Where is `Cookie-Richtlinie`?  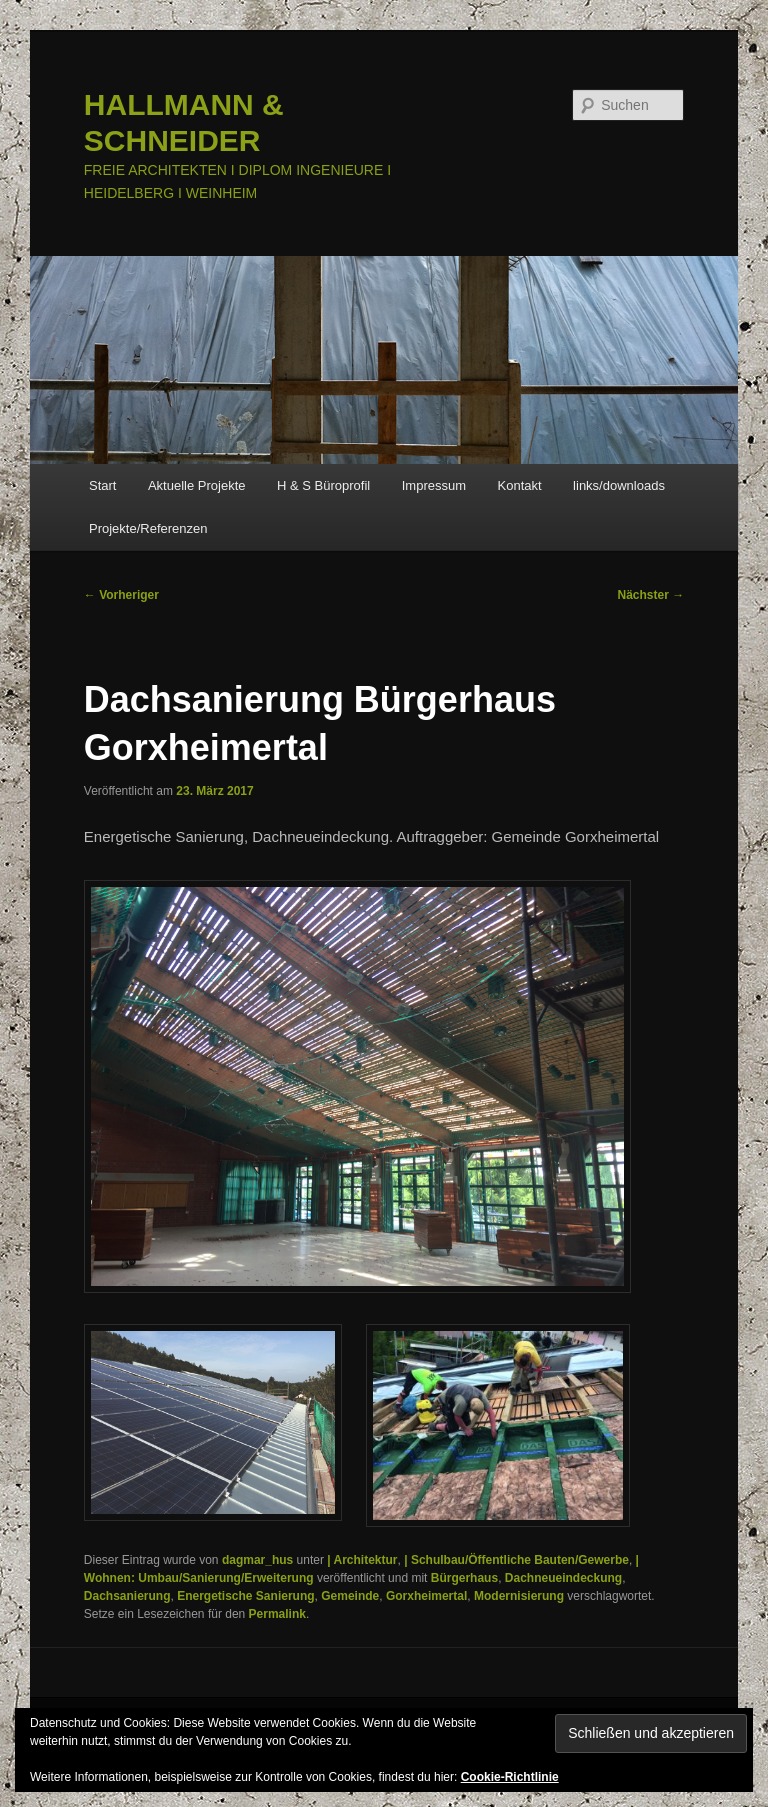
Cookie-Richtlinie is located at coordinates (510, 1777).